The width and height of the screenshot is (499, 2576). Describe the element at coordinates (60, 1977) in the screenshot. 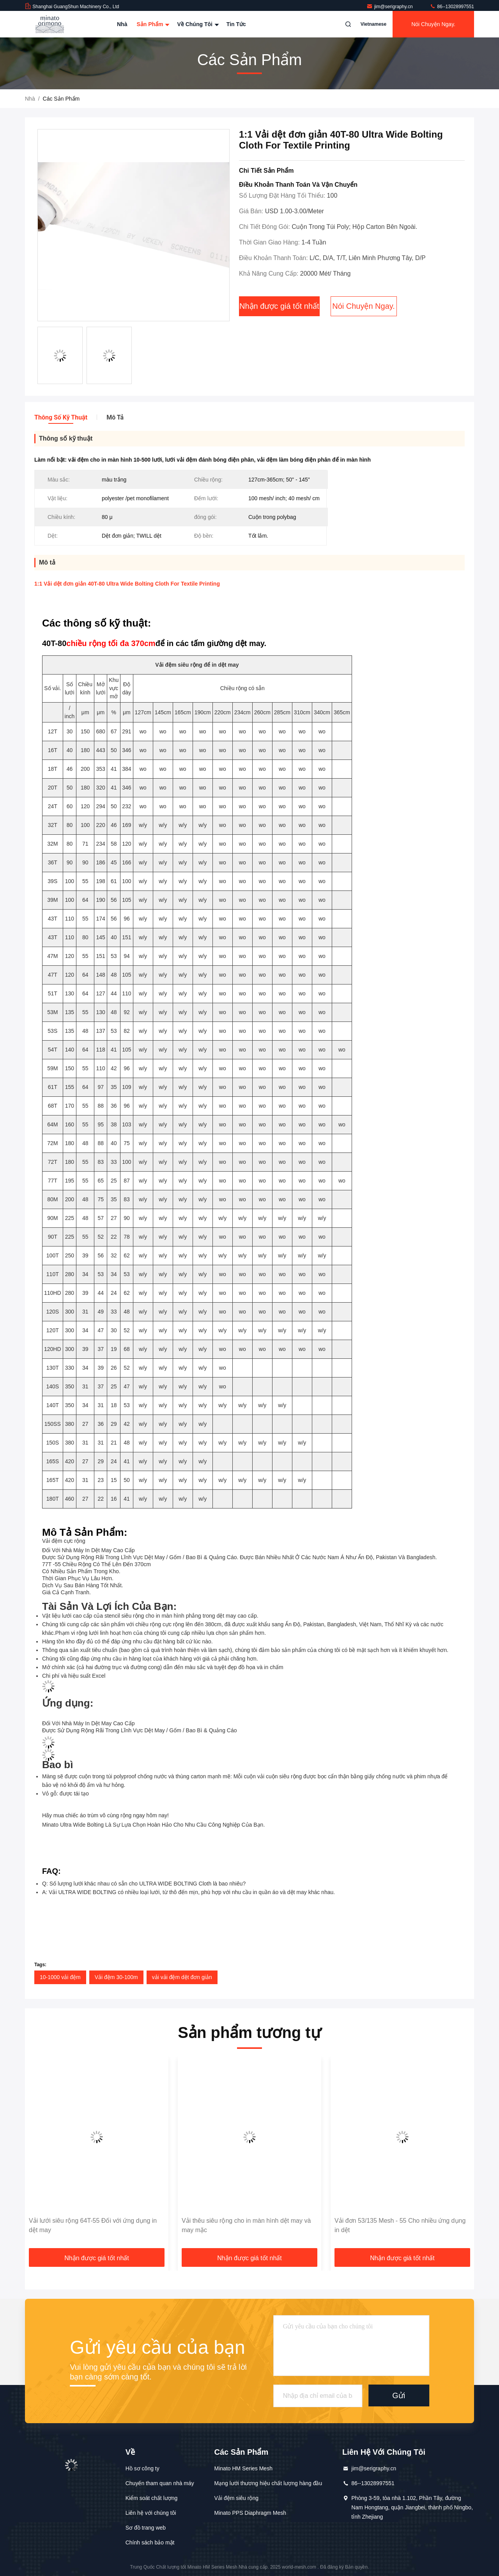

I see `10-1000 vải đệm` at that location.